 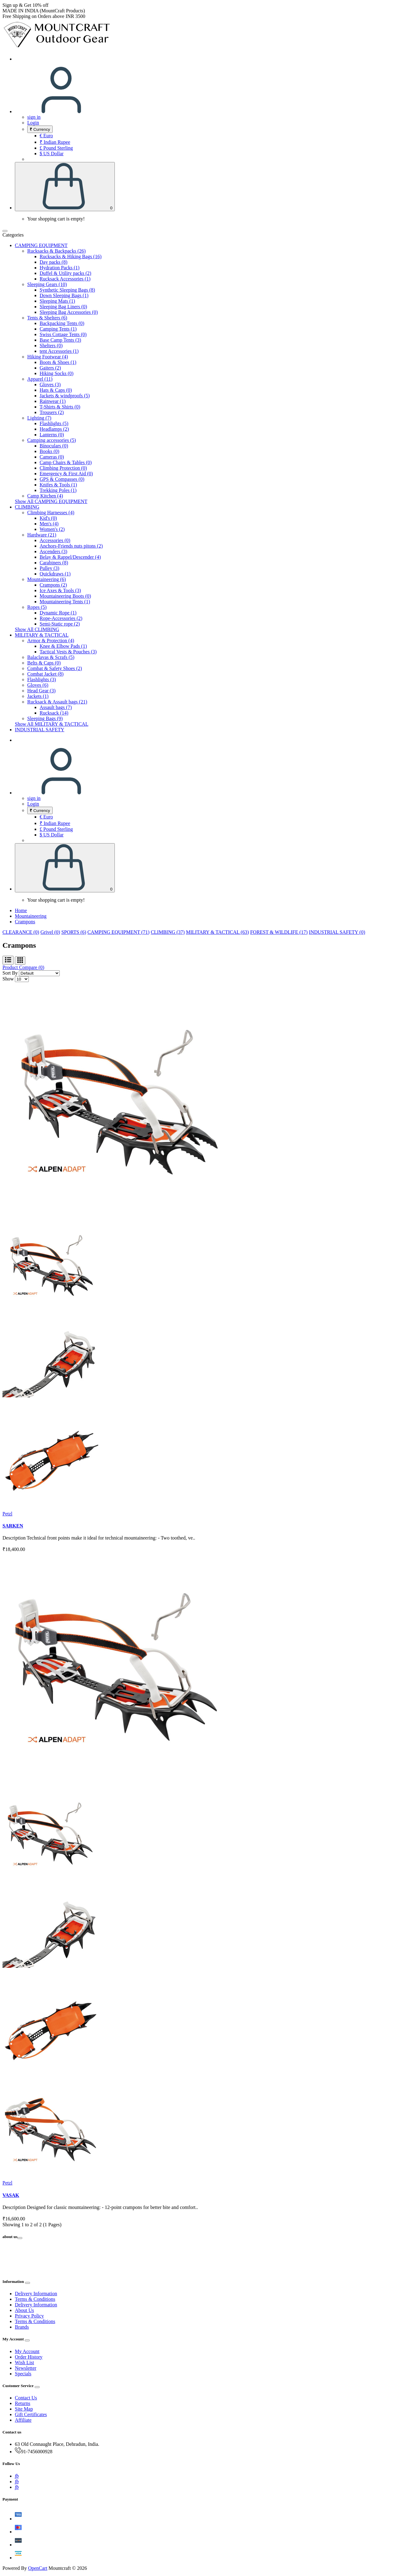 I want to click on Flashlights (3), so click(x=41, y=679).